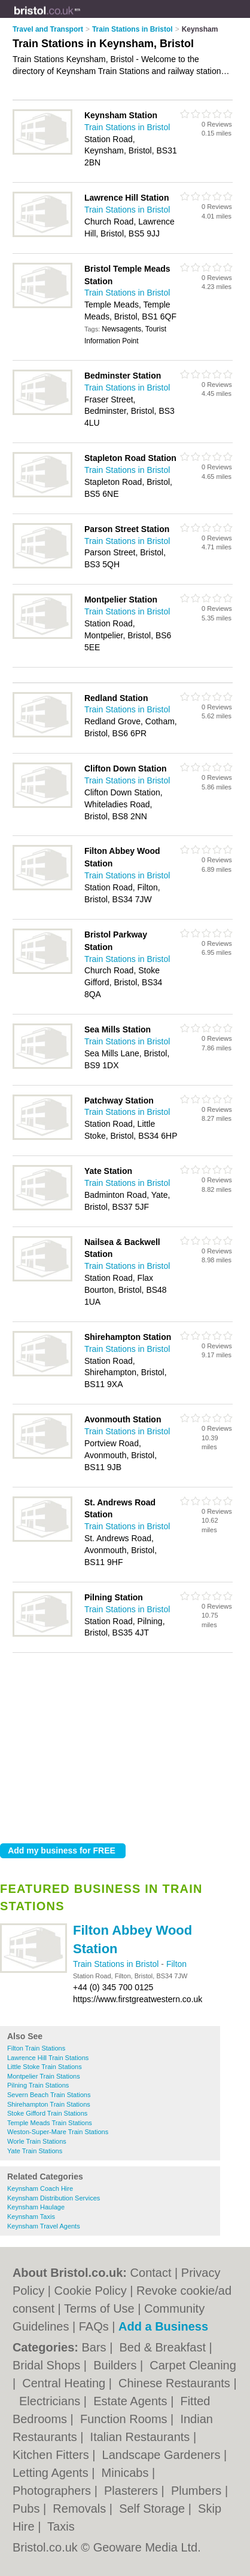 This screenshot has width=250, height=2576. What do you see at coordinates (163, 2454) in the screenshot?
I see `Landscape Gardeners` at bounding box center [163, 2454].